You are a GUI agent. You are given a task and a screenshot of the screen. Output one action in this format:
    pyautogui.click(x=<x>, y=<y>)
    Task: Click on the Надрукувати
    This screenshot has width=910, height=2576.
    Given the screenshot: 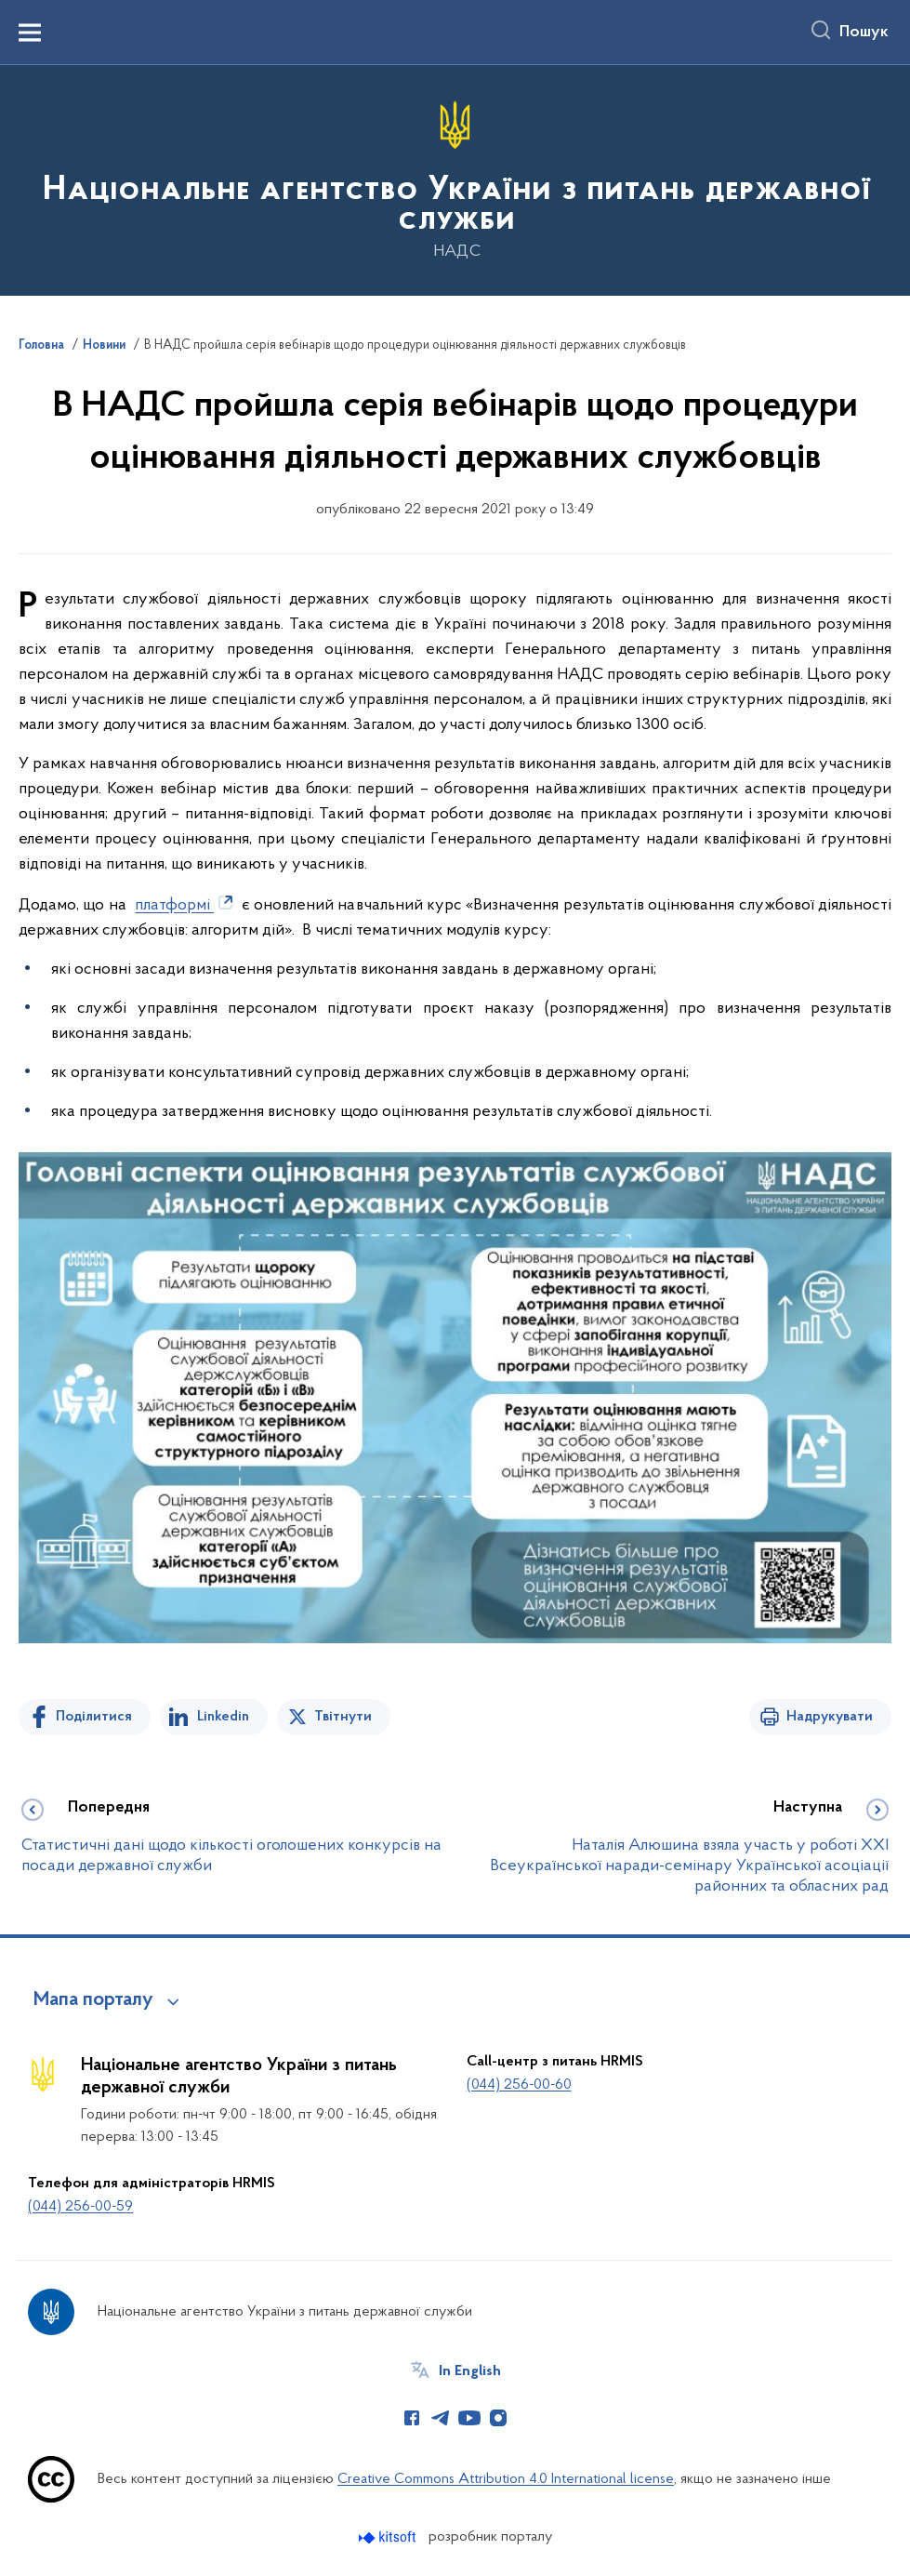 What is the action you would take?
    pyautogui.click(x=829, y=1716)
    